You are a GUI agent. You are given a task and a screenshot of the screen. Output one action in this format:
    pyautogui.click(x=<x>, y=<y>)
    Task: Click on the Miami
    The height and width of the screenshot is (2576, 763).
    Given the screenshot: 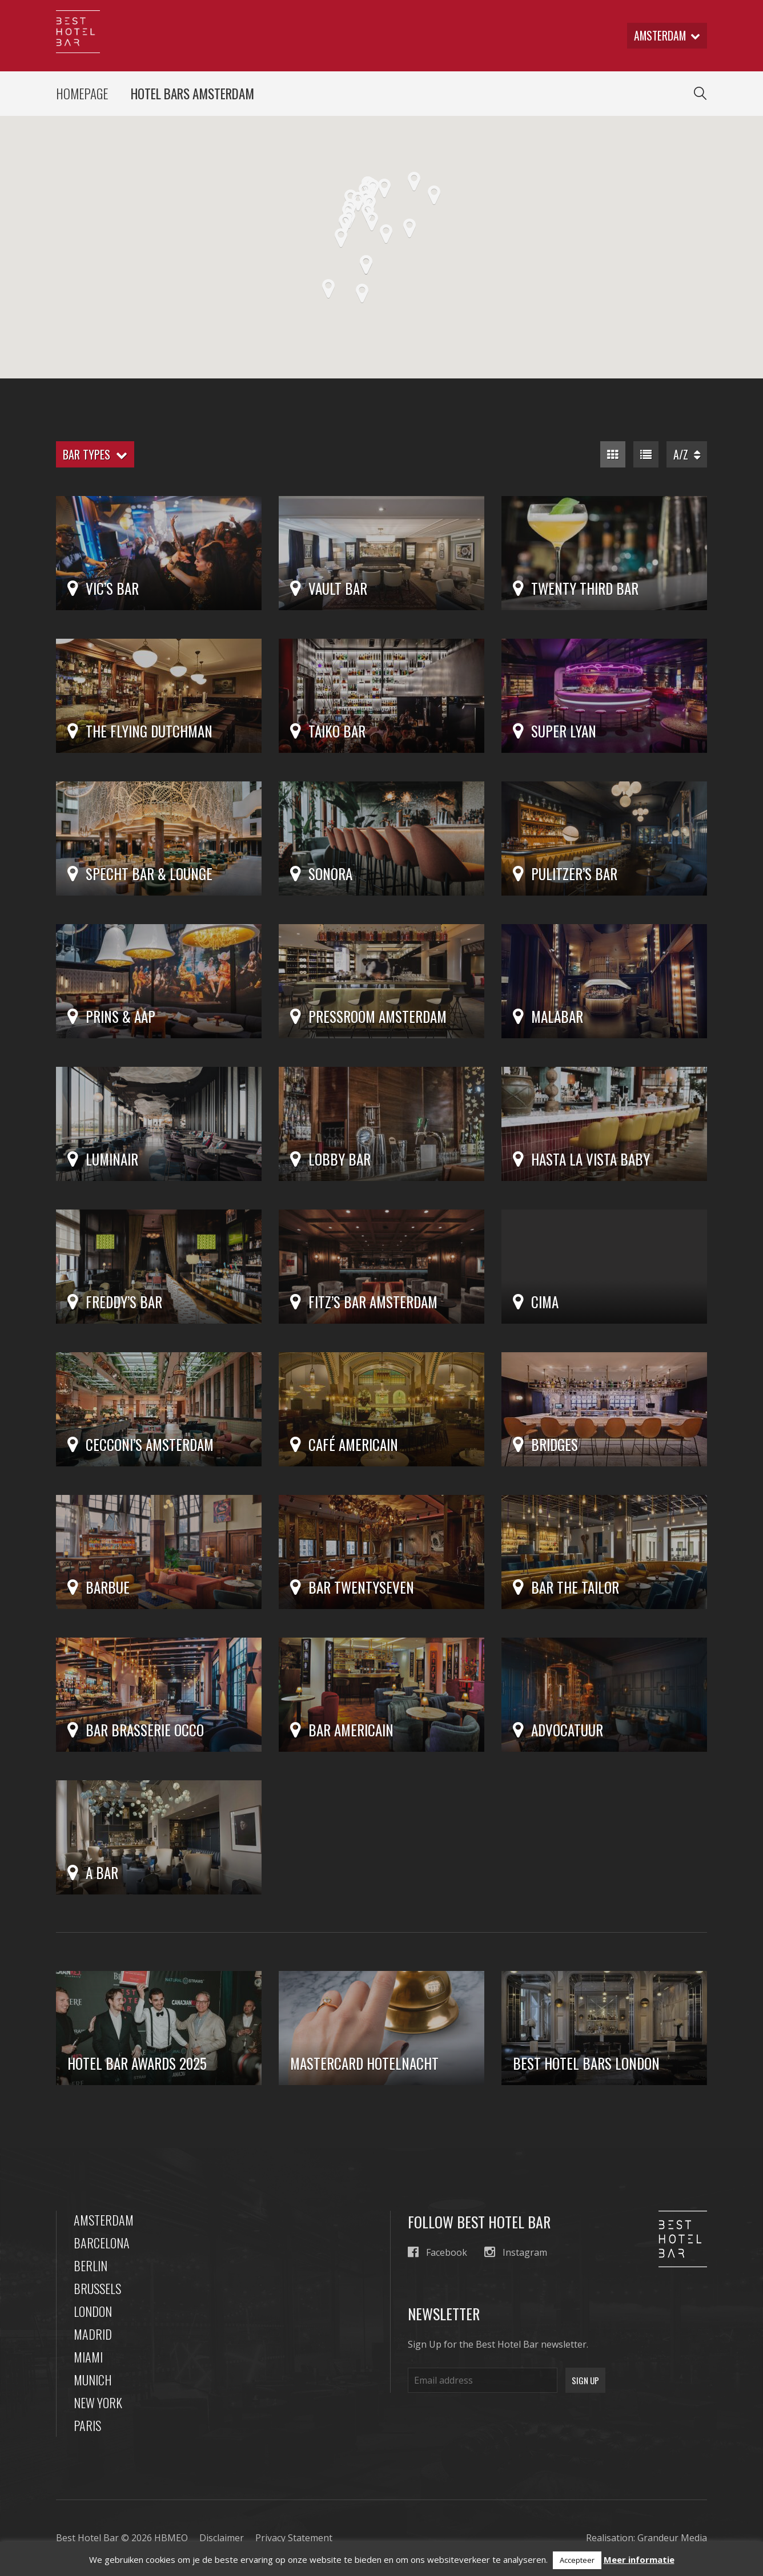 What is the action you would take?
    pyautogui.click(x=88, y=2357)
    